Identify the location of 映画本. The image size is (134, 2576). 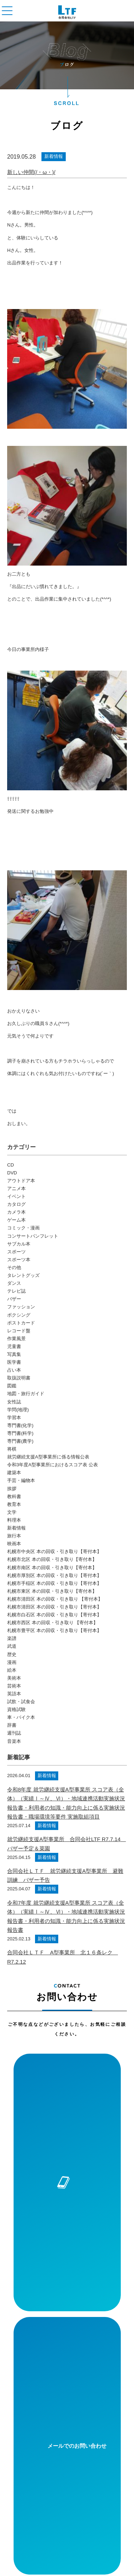
(14, 1543).